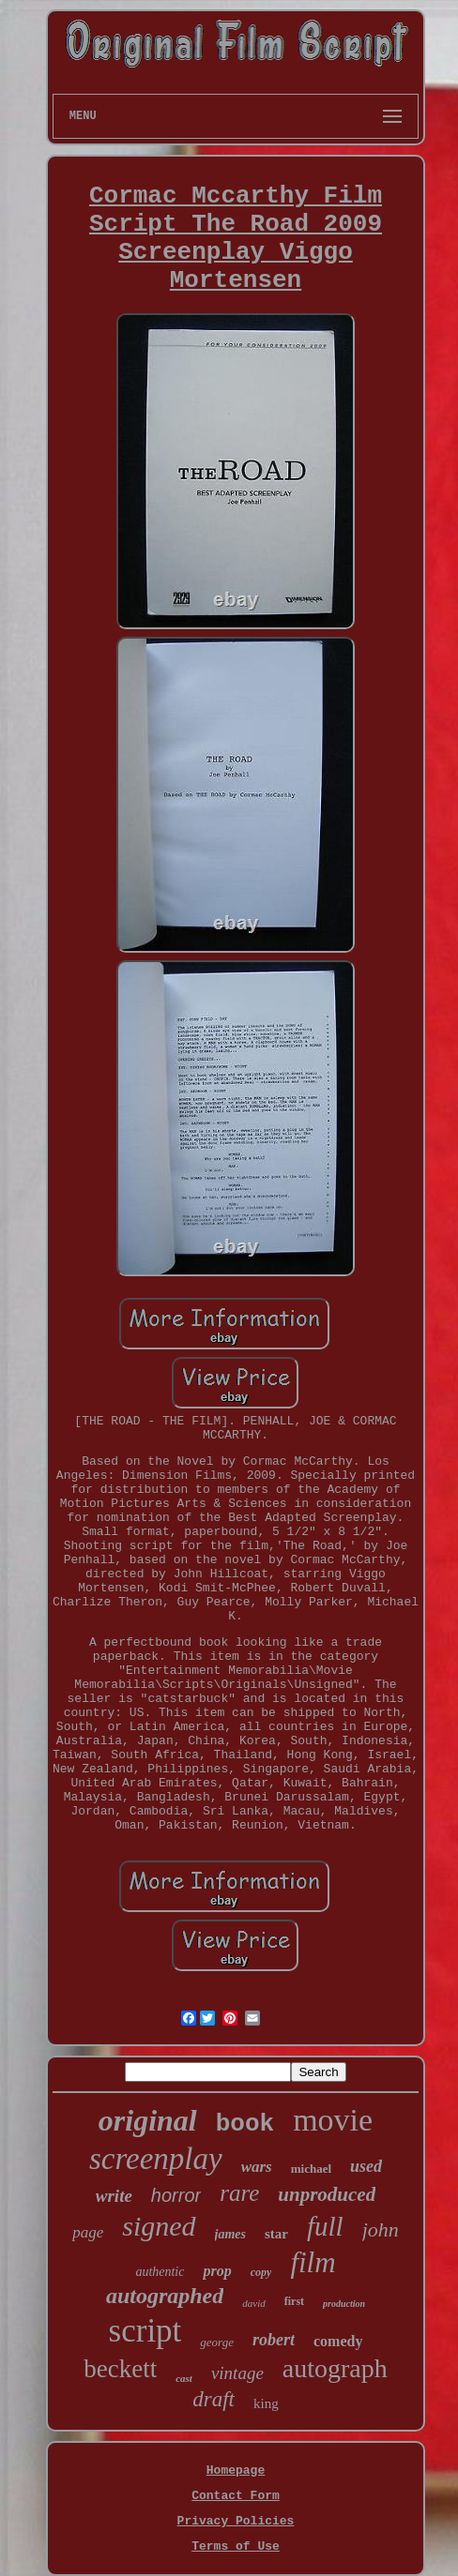  Describe the element at coordinates (344, 2303) in the screenshot. I see `production` at that location.